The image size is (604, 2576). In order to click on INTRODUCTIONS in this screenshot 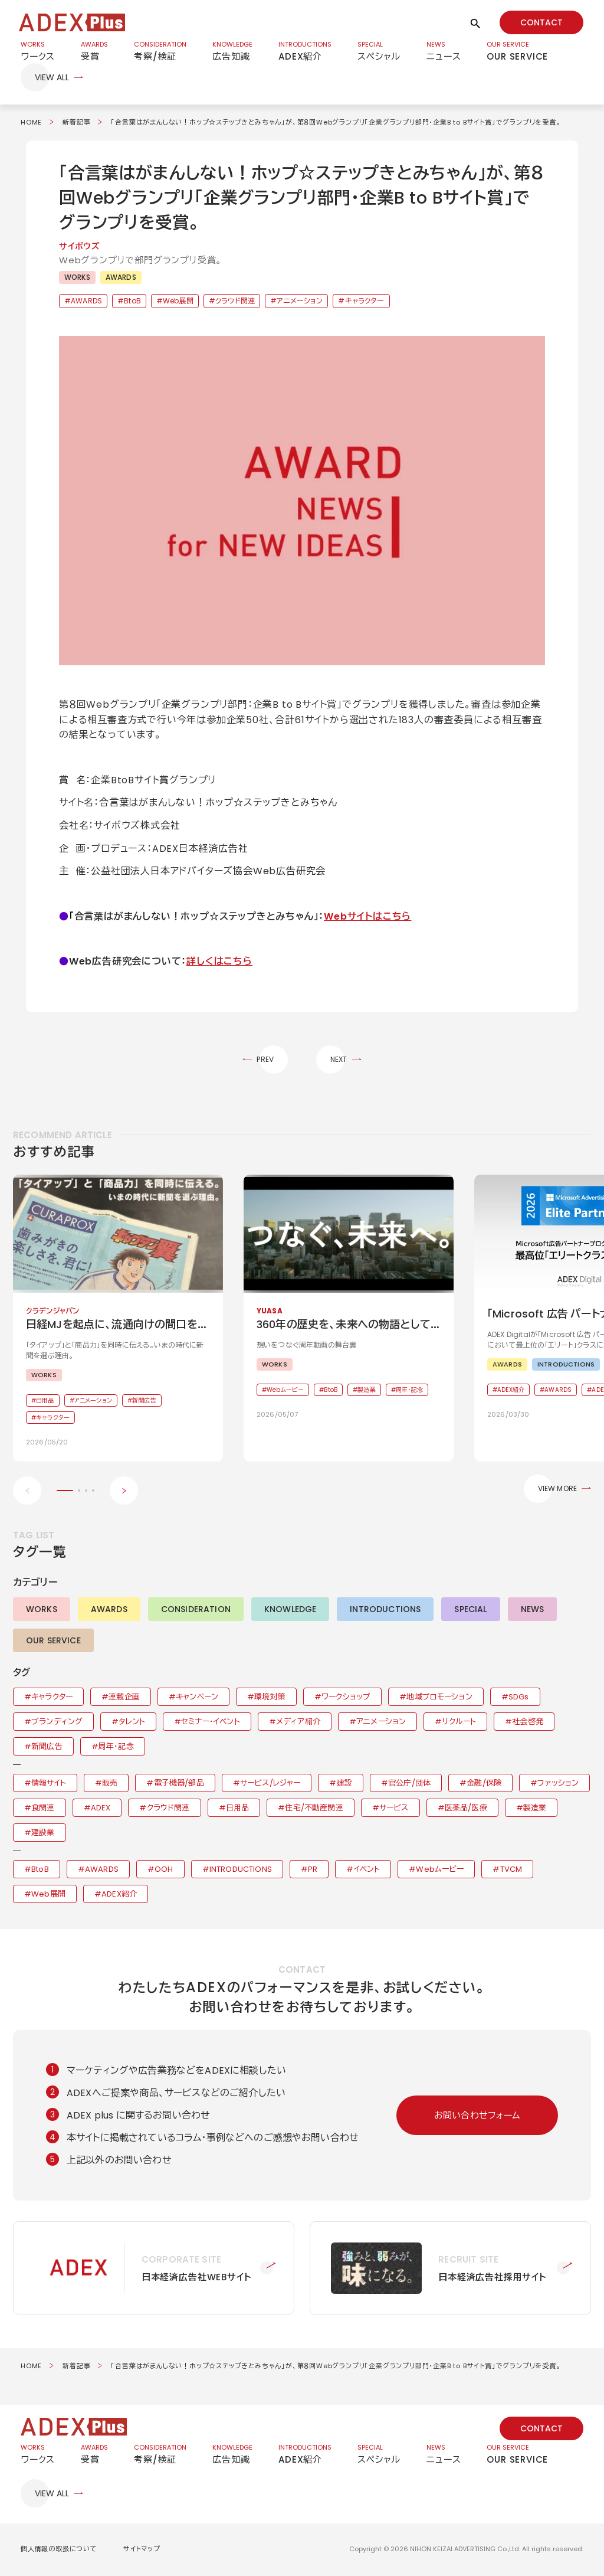, I will do `click(385, 1610)`.